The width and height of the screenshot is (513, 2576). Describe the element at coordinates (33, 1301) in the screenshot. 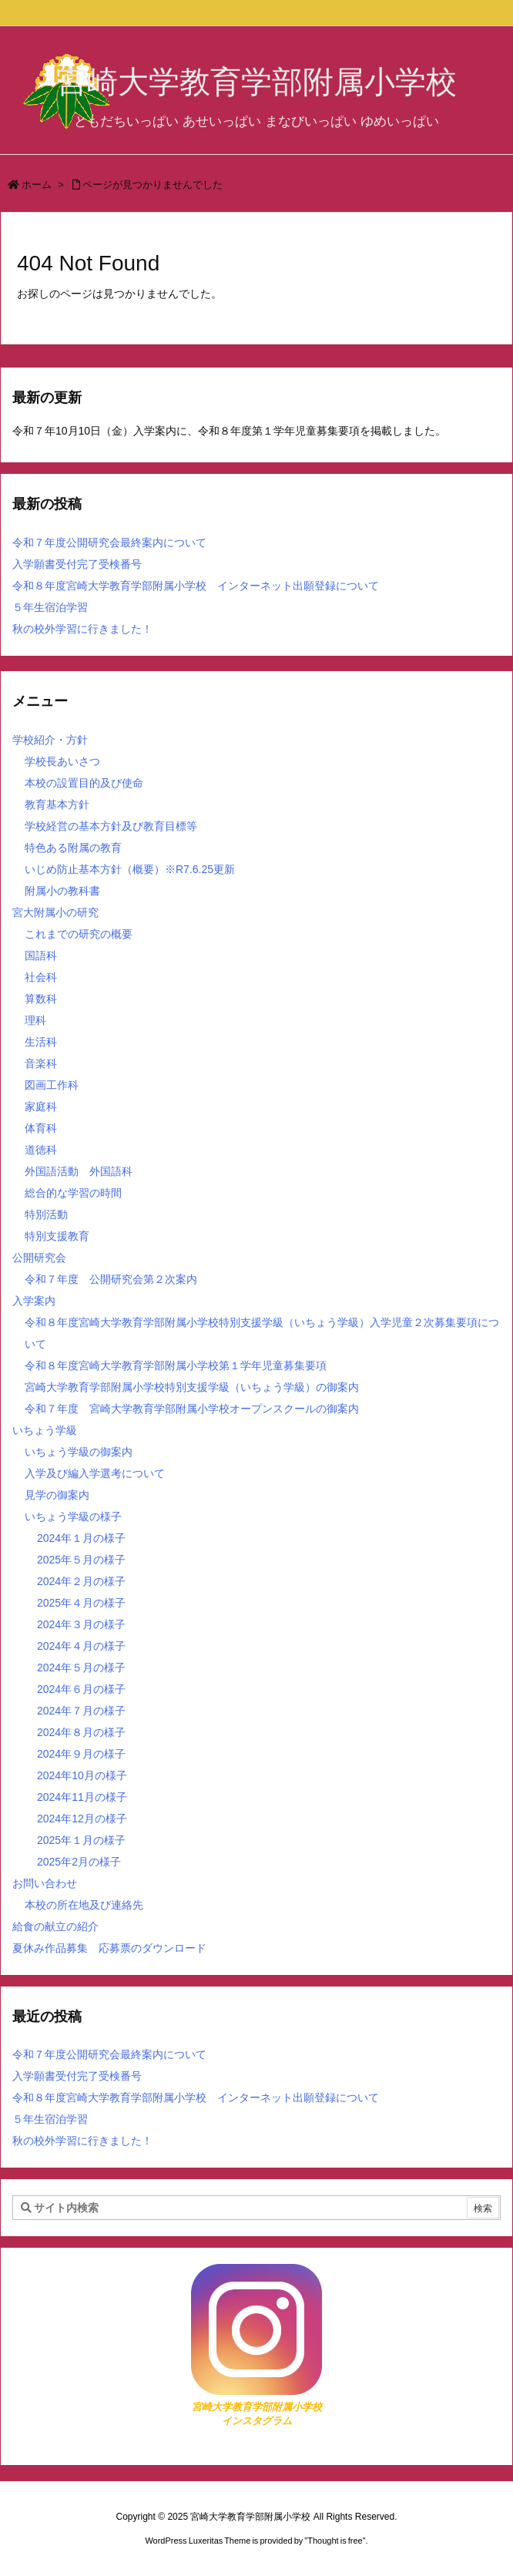

I see `入学案内` at that location.